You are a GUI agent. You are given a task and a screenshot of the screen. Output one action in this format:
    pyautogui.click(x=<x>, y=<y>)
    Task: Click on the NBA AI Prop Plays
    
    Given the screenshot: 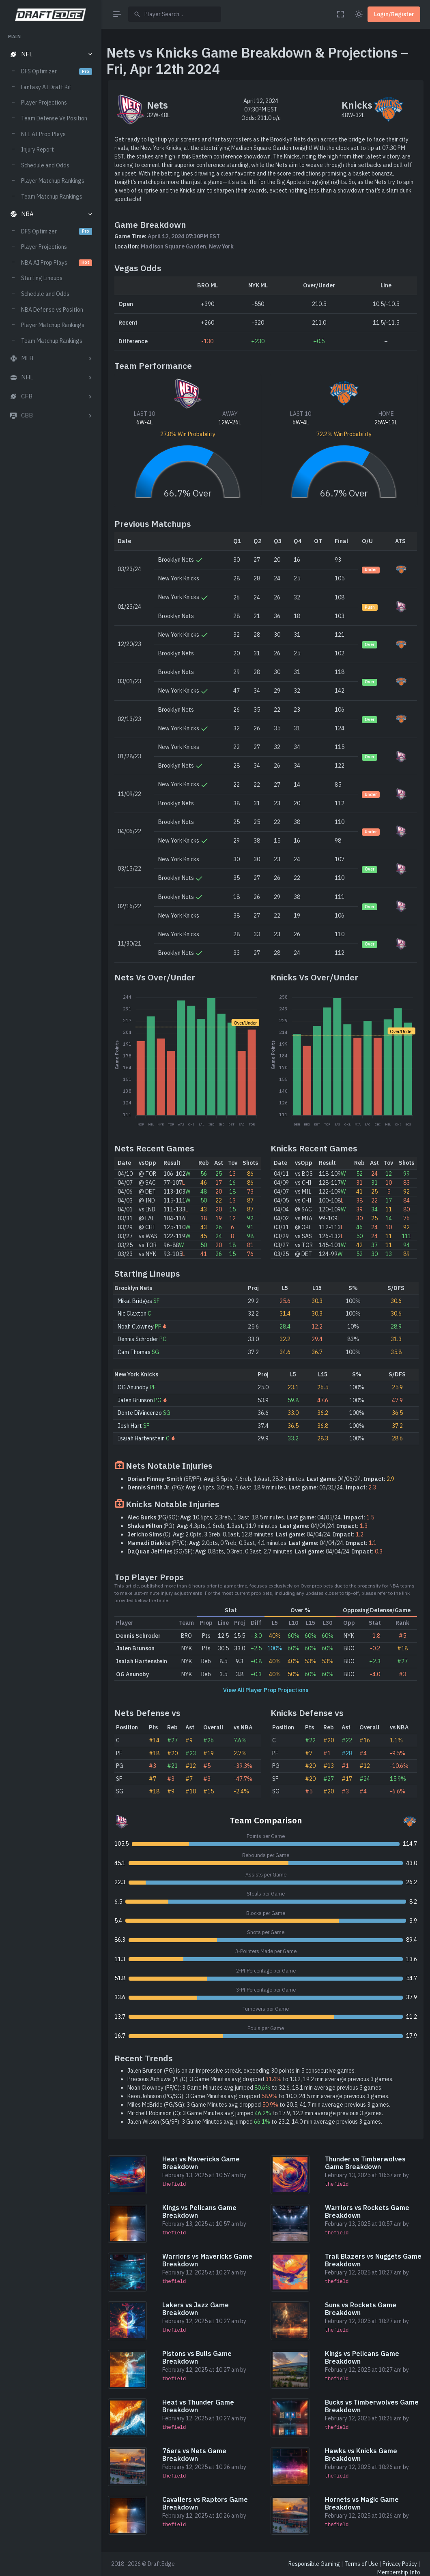 What is the action you would take?
    pyautogui.click(x=56, y=262)
    